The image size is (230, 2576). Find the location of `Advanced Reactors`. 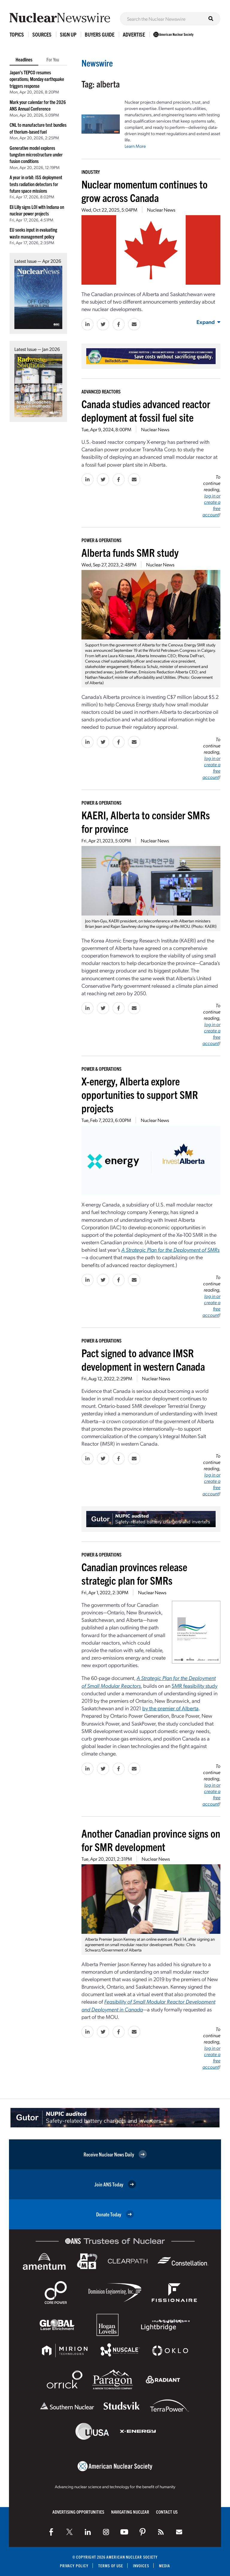

Advanced Reactors is located at coordinates (101, 391).